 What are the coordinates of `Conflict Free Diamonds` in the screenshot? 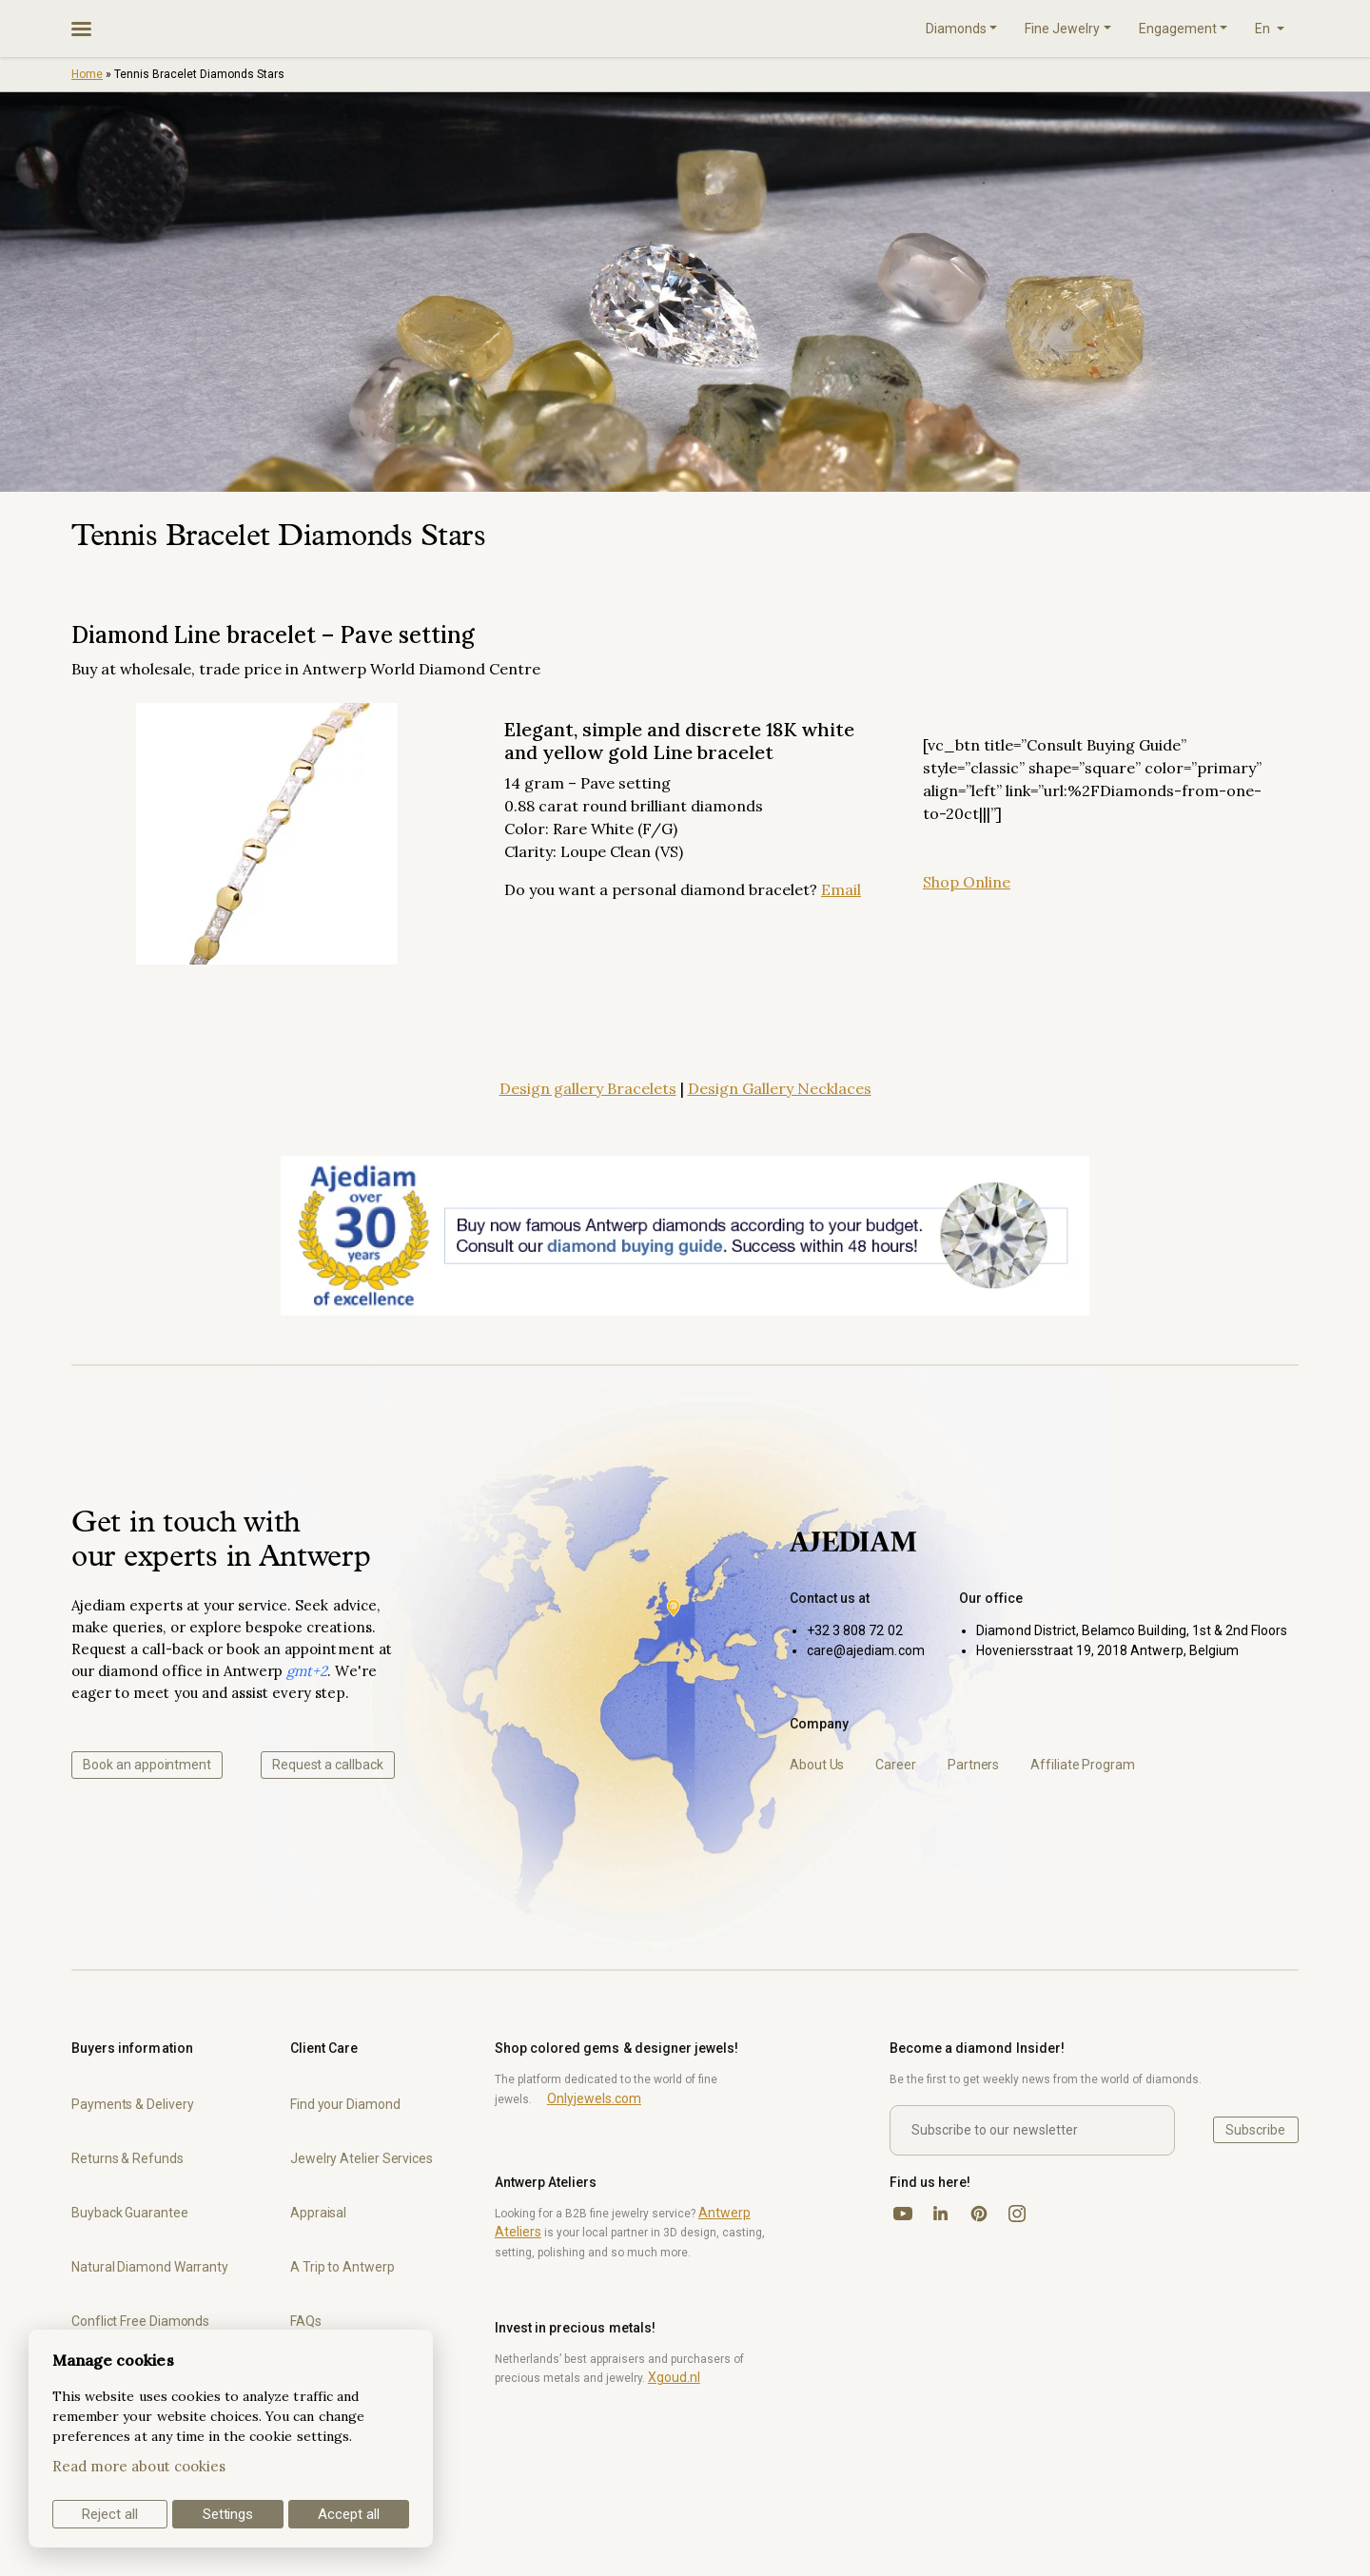 It's located at (140, 2321).